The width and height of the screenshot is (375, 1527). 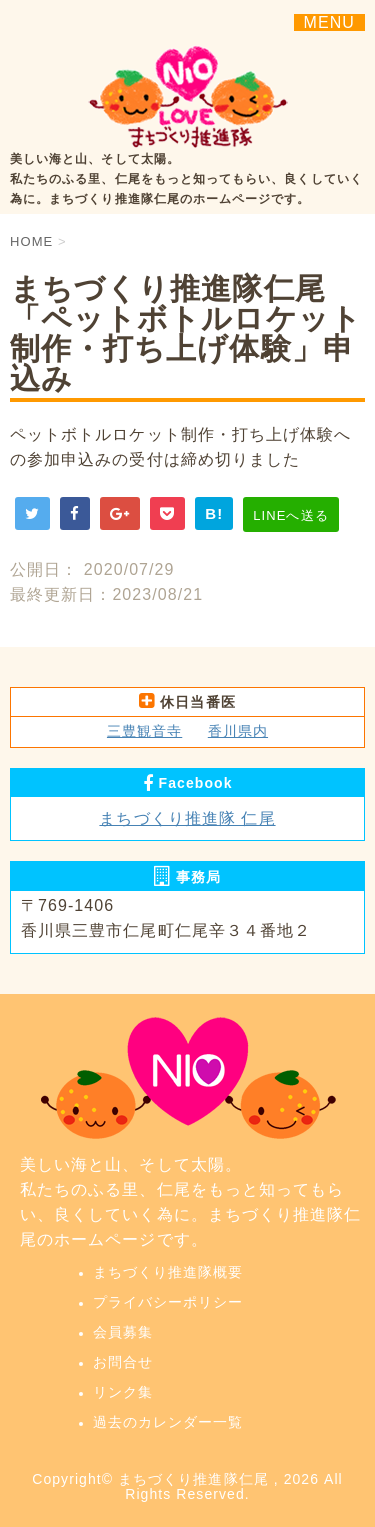 I want to click on まちづくり推進隊 仁尾, so click(x=187, y=818).